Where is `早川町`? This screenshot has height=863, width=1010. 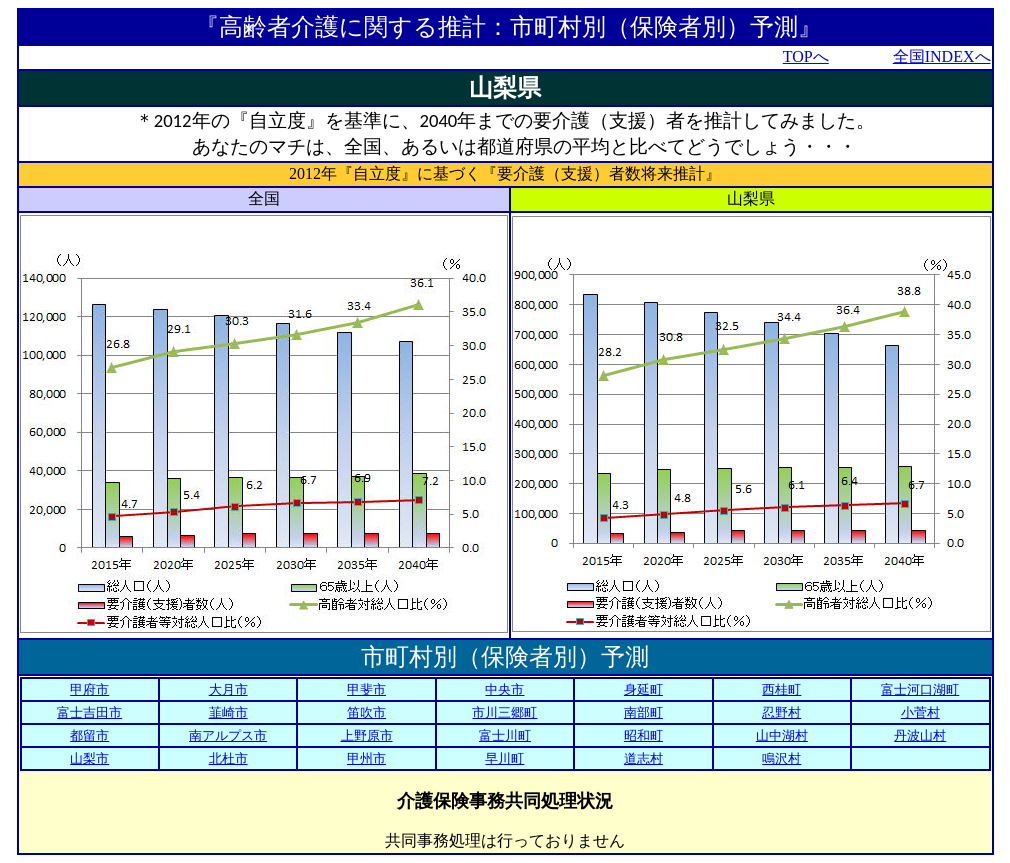 早川町 is located at coordinates (504, 758).